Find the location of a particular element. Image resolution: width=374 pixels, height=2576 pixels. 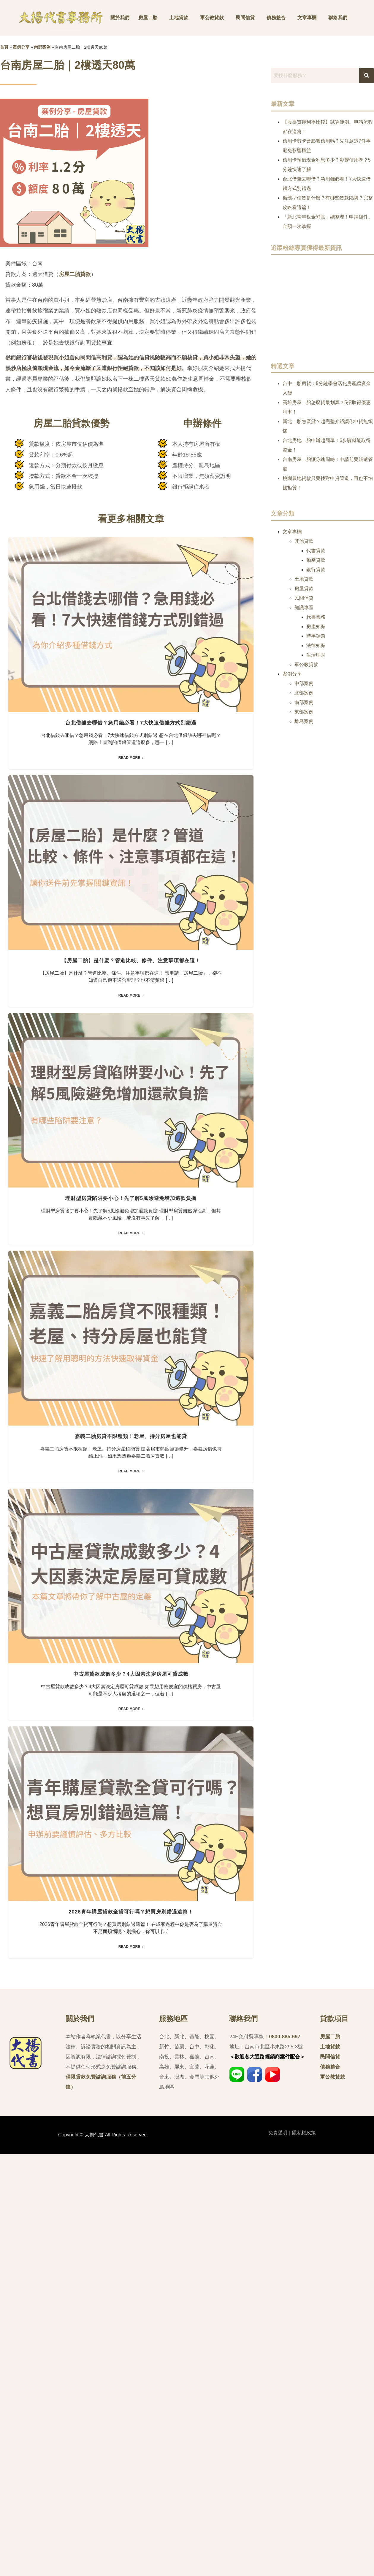

中古屋貸款成數多少？4大因素決定房屋可貸成數 is located at coordinates (131, 2025).